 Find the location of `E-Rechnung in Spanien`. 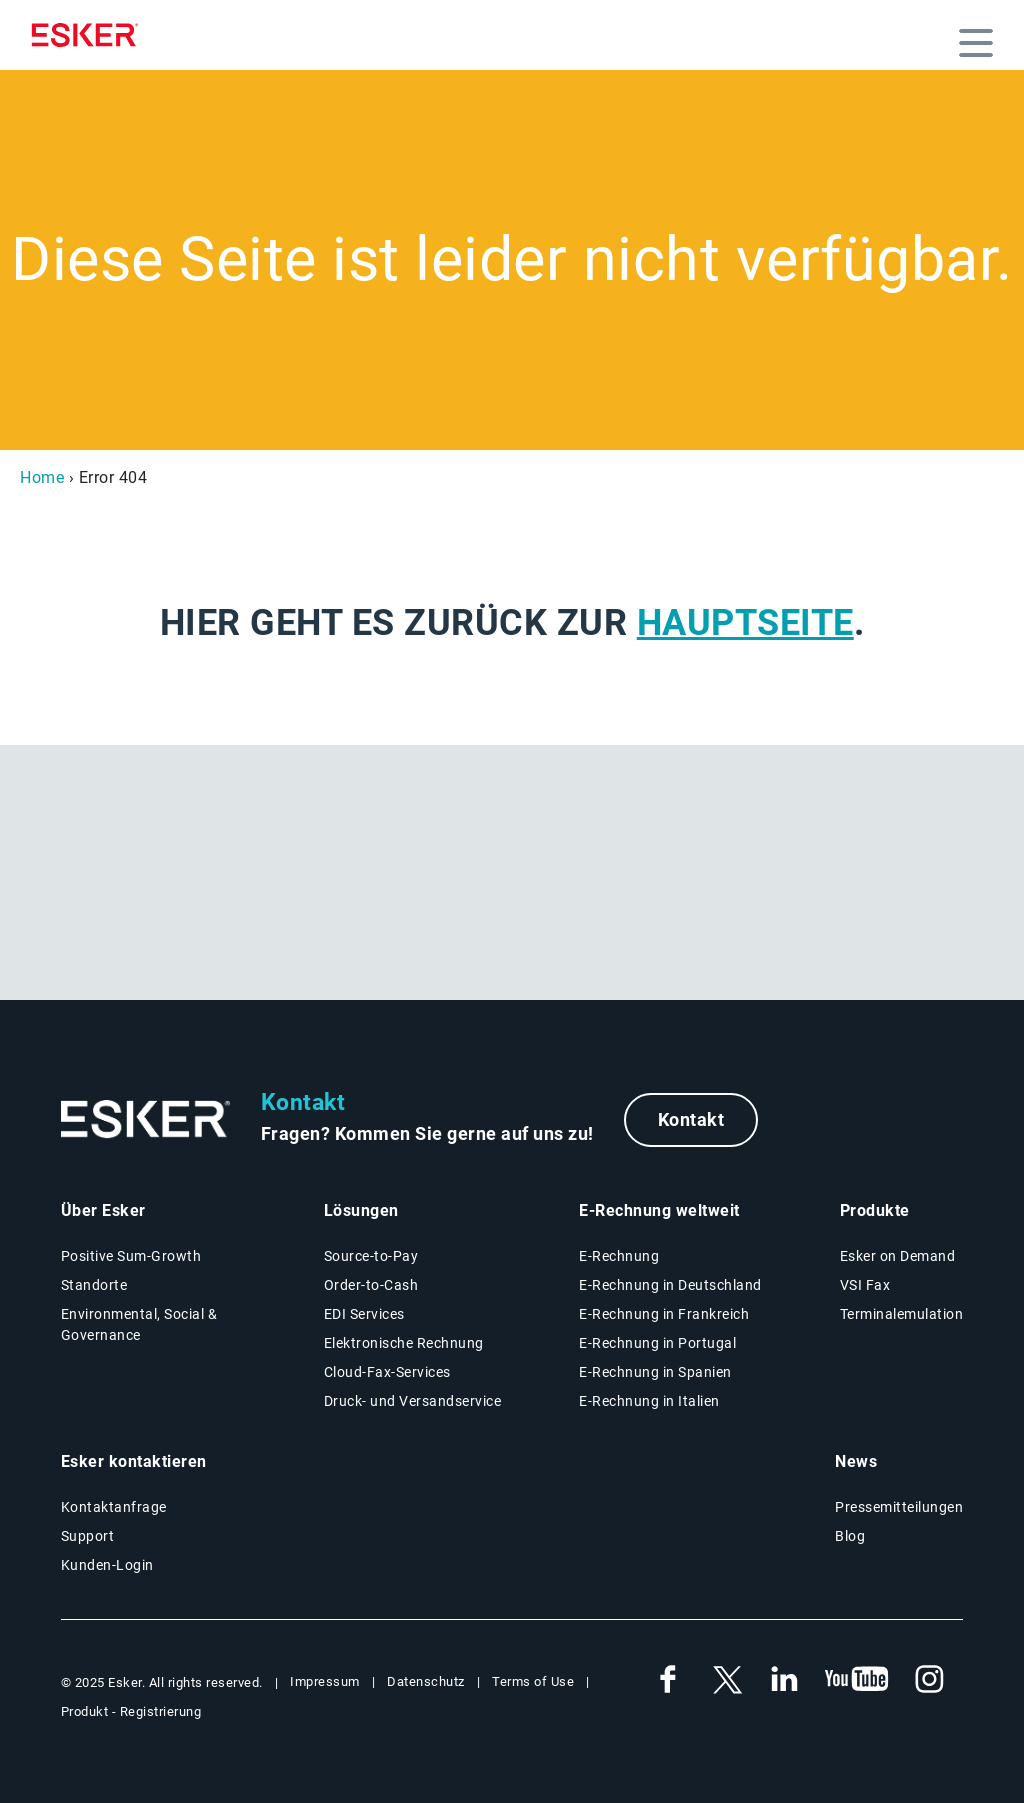

E-Rechnung in Spanien is located at coordinates (655, 1372).